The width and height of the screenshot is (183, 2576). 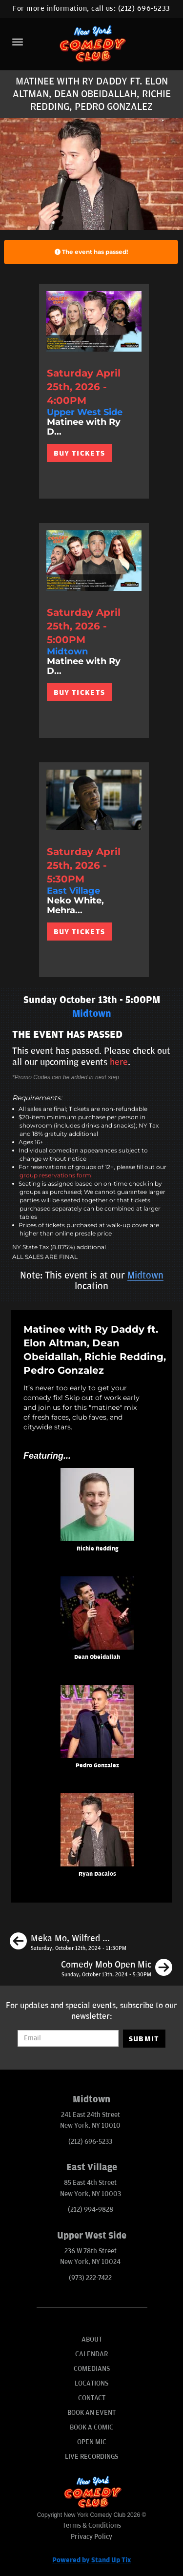 What do you see at coordinates (116, 1969) in the screenshot?
I see `[Comedy Mob Open Mic]` at bounding box center [116, 1969].